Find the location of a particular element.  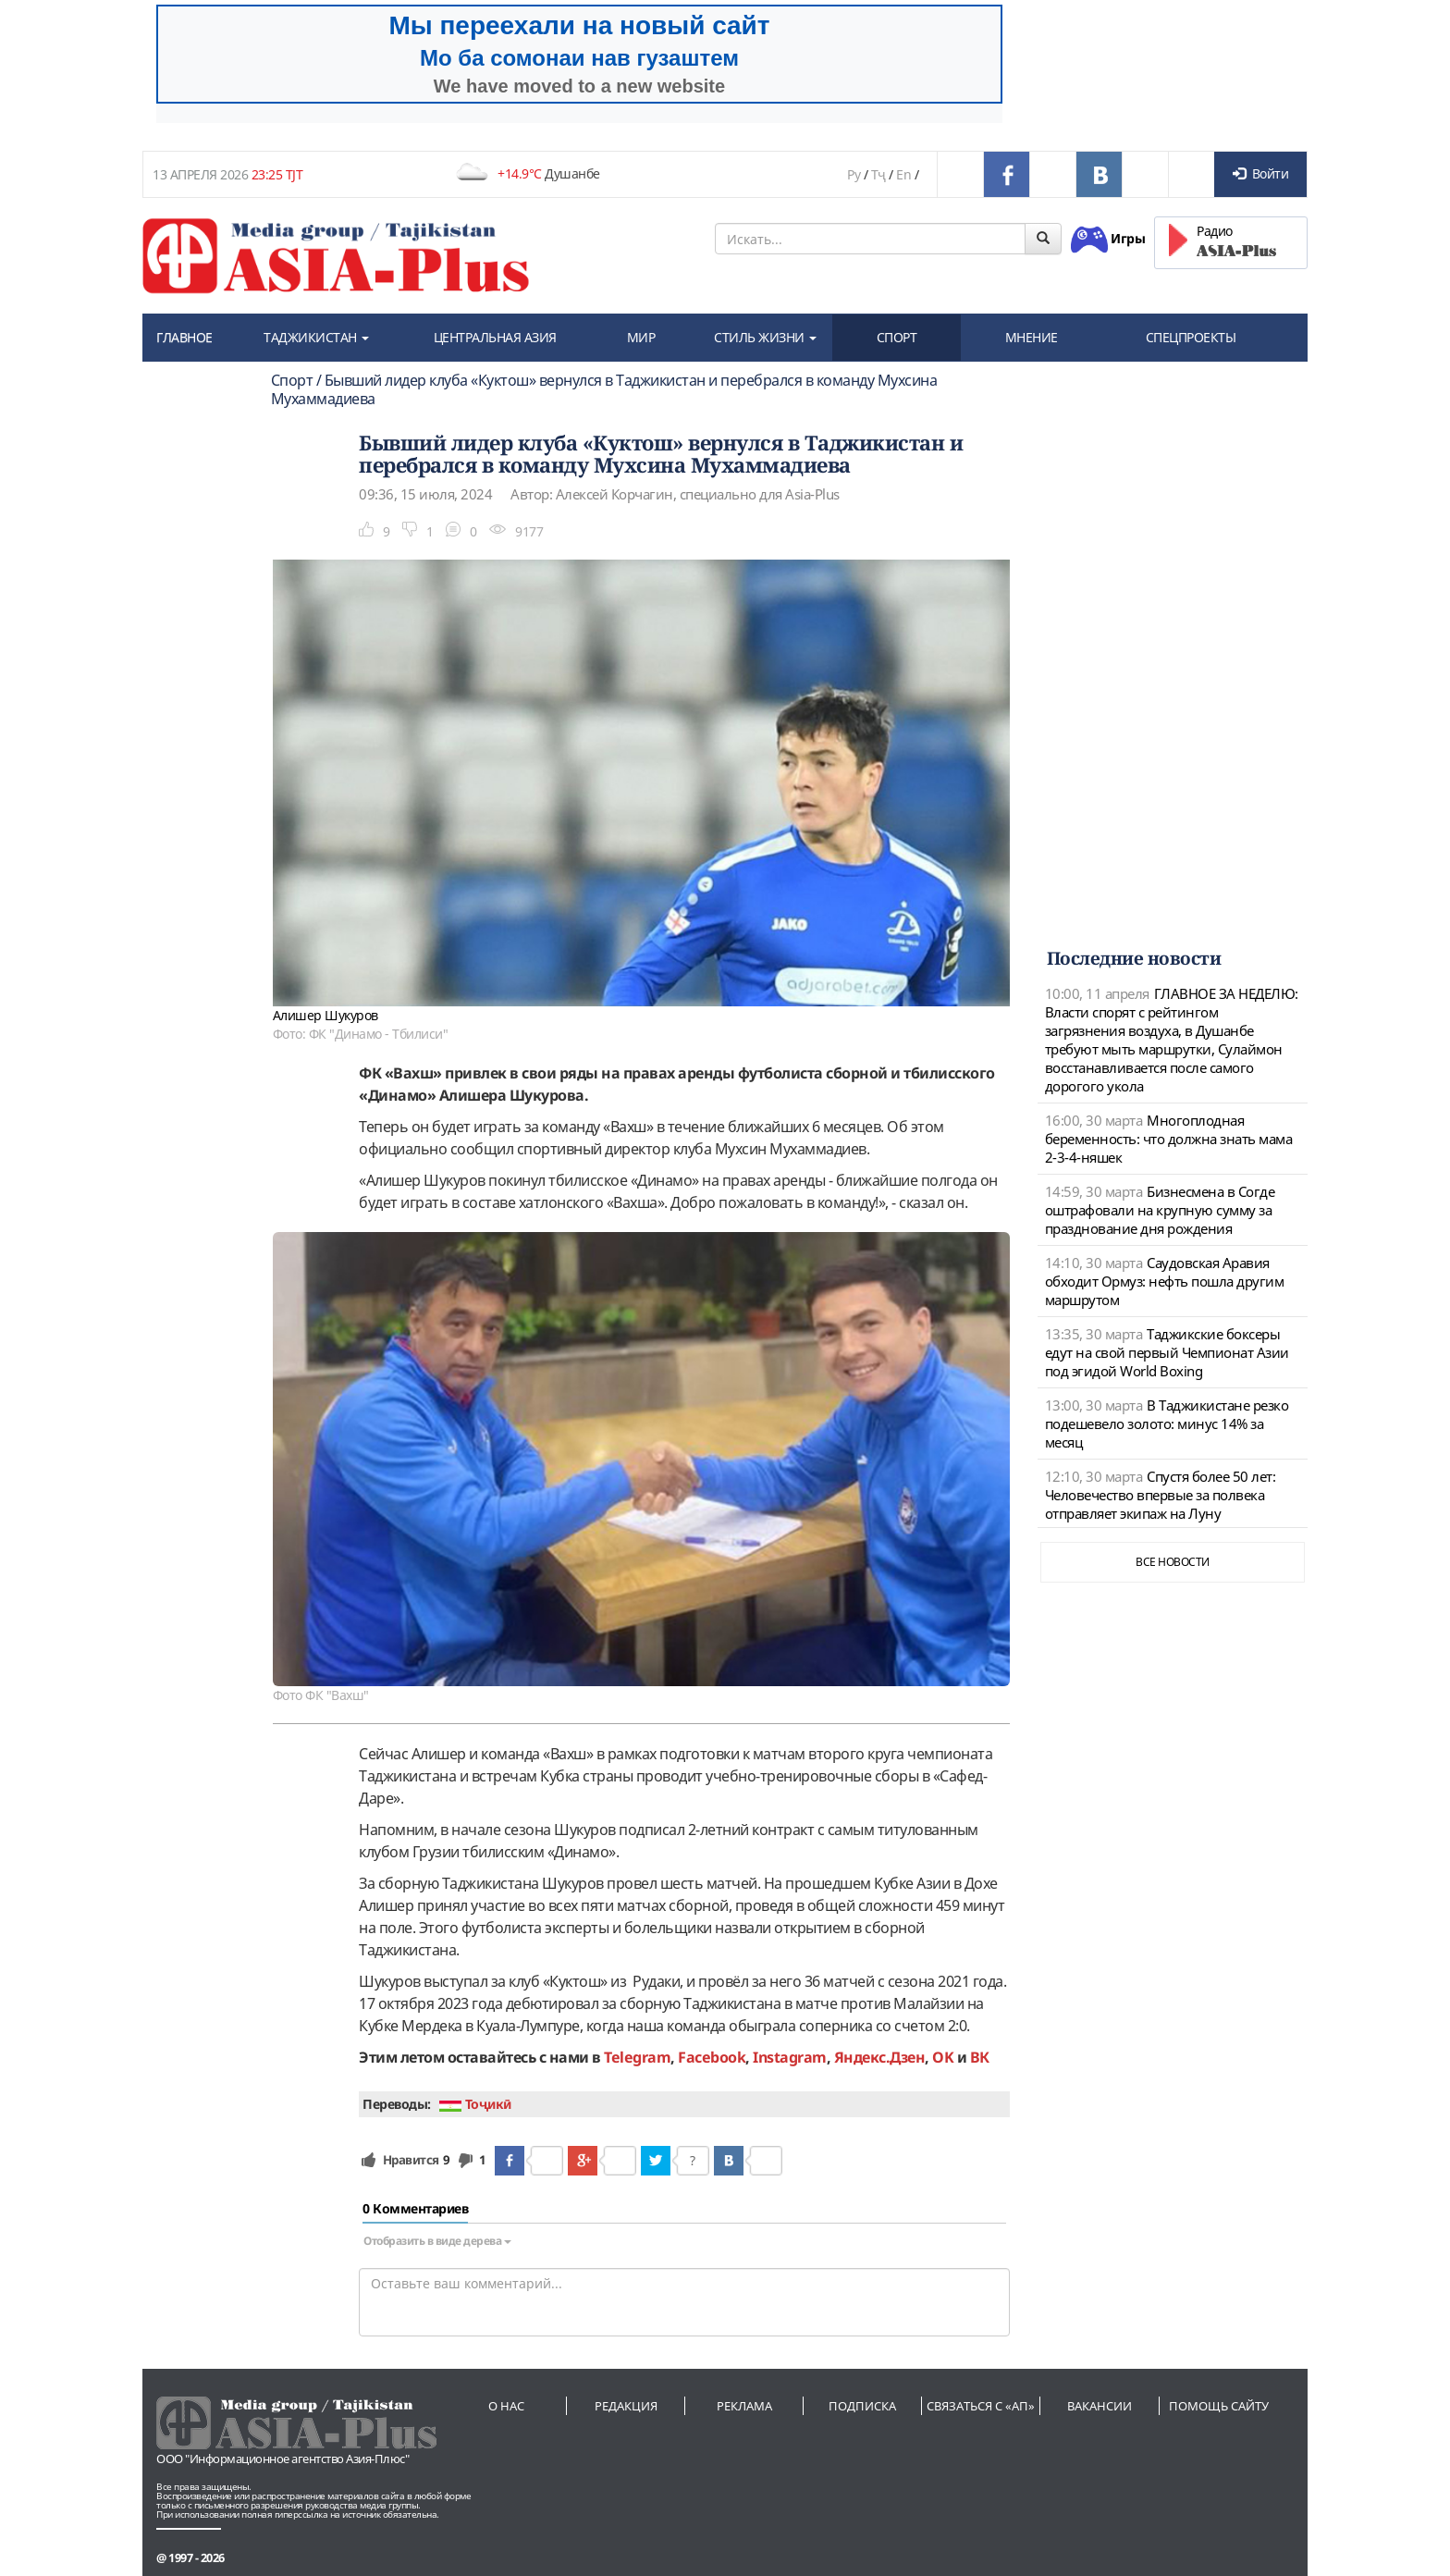

МНЕНИЕ is located at coordinates (1031, 337).